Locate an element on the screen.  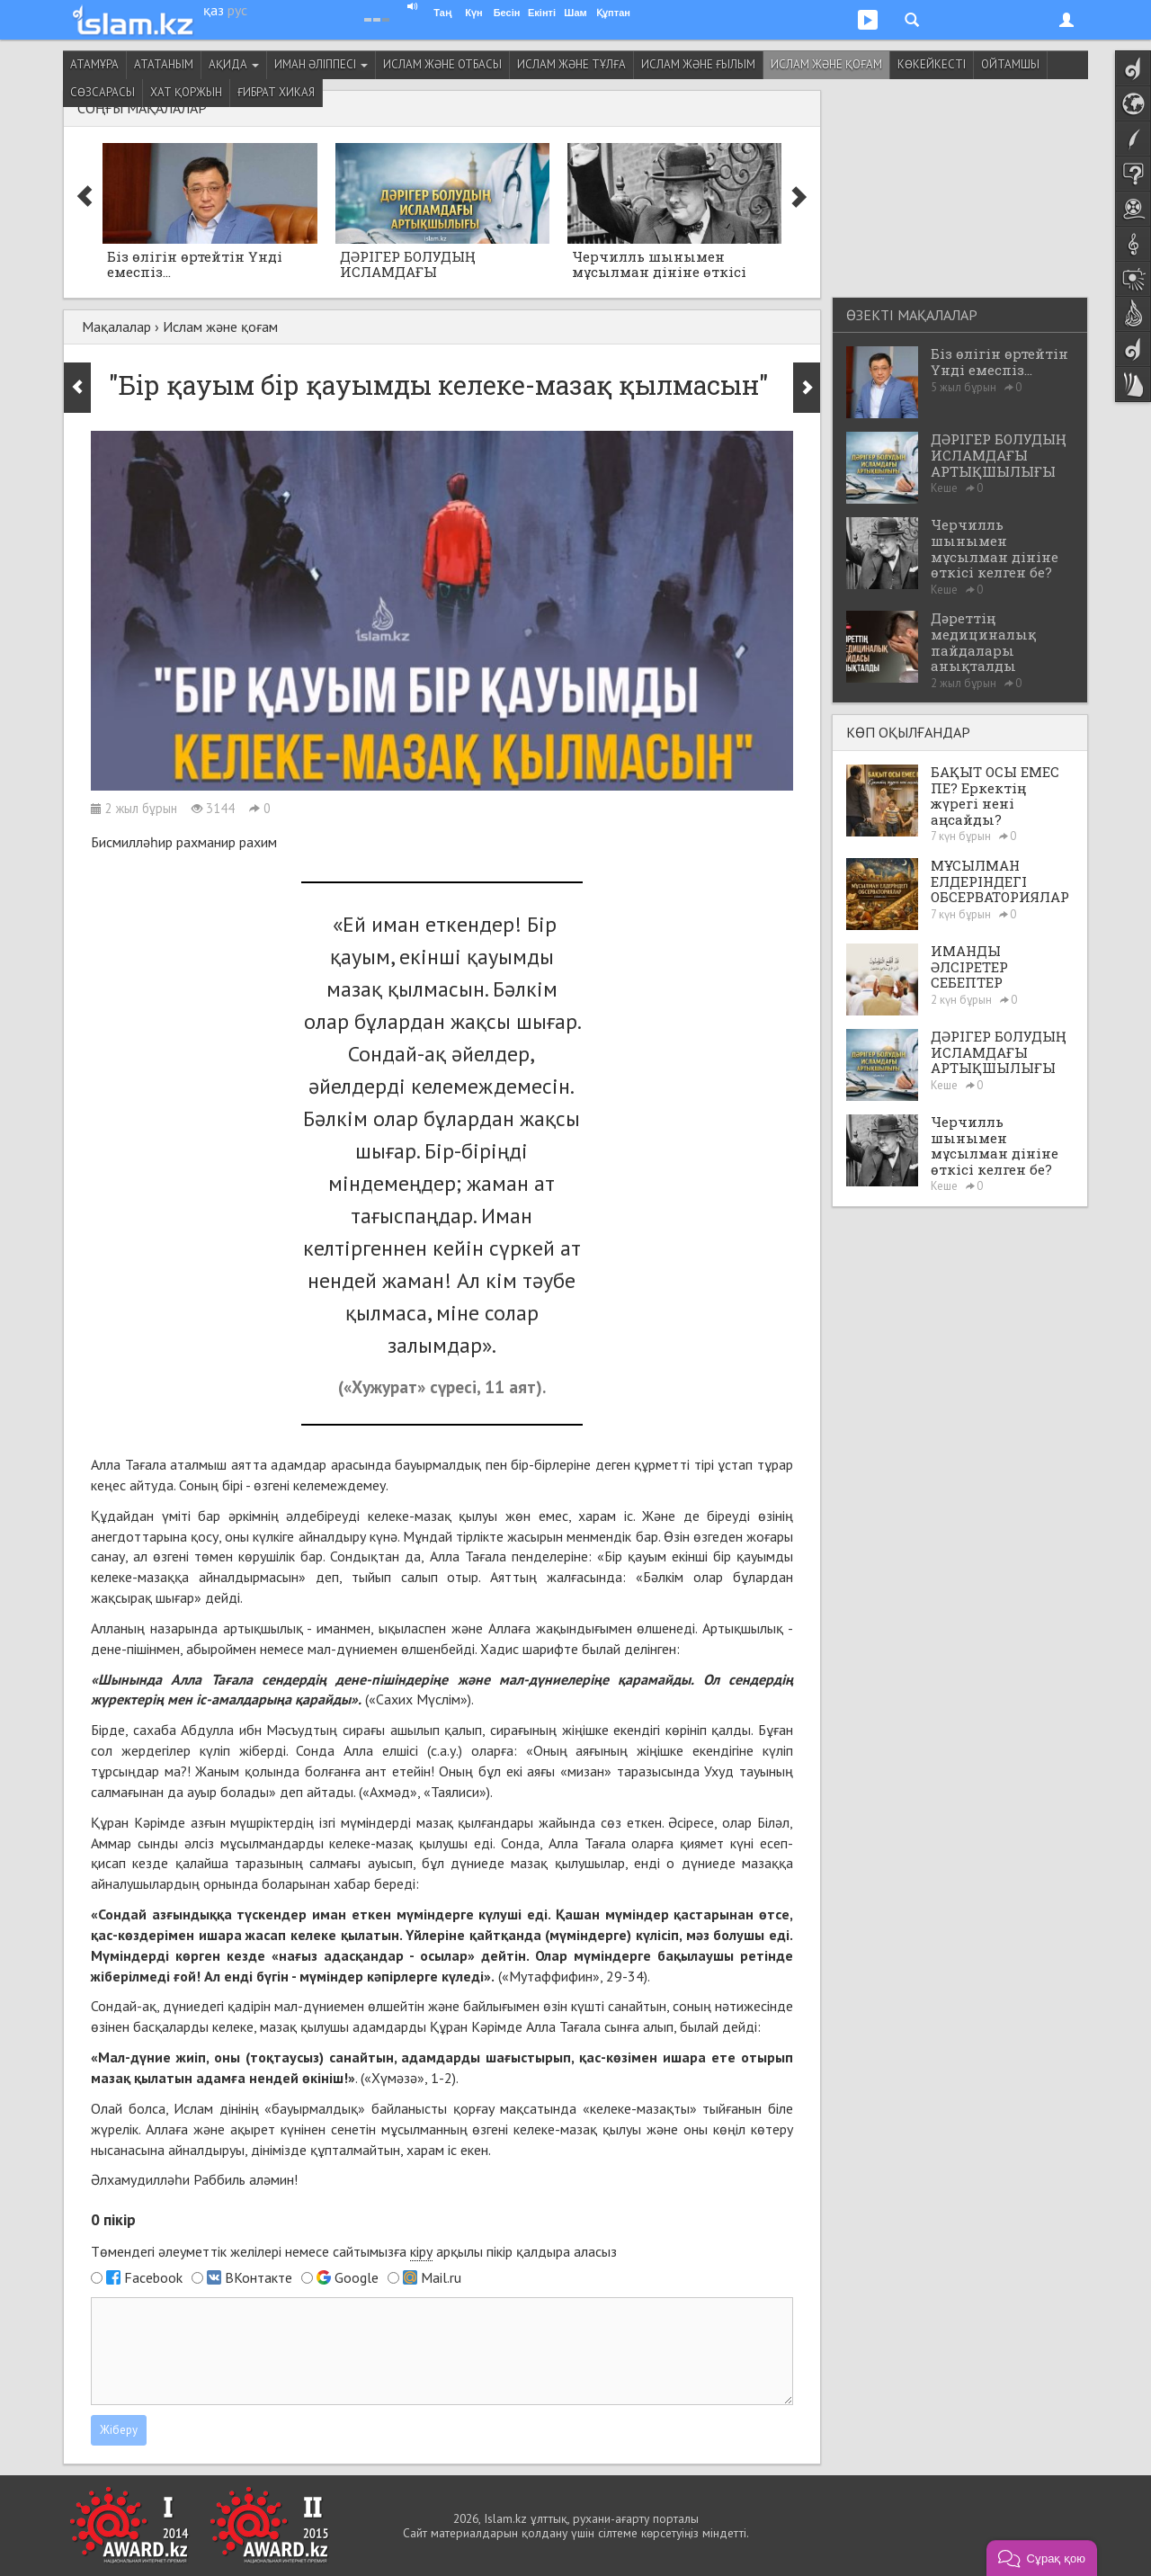
Иман әліппесі is located at coordinates (321, 64).